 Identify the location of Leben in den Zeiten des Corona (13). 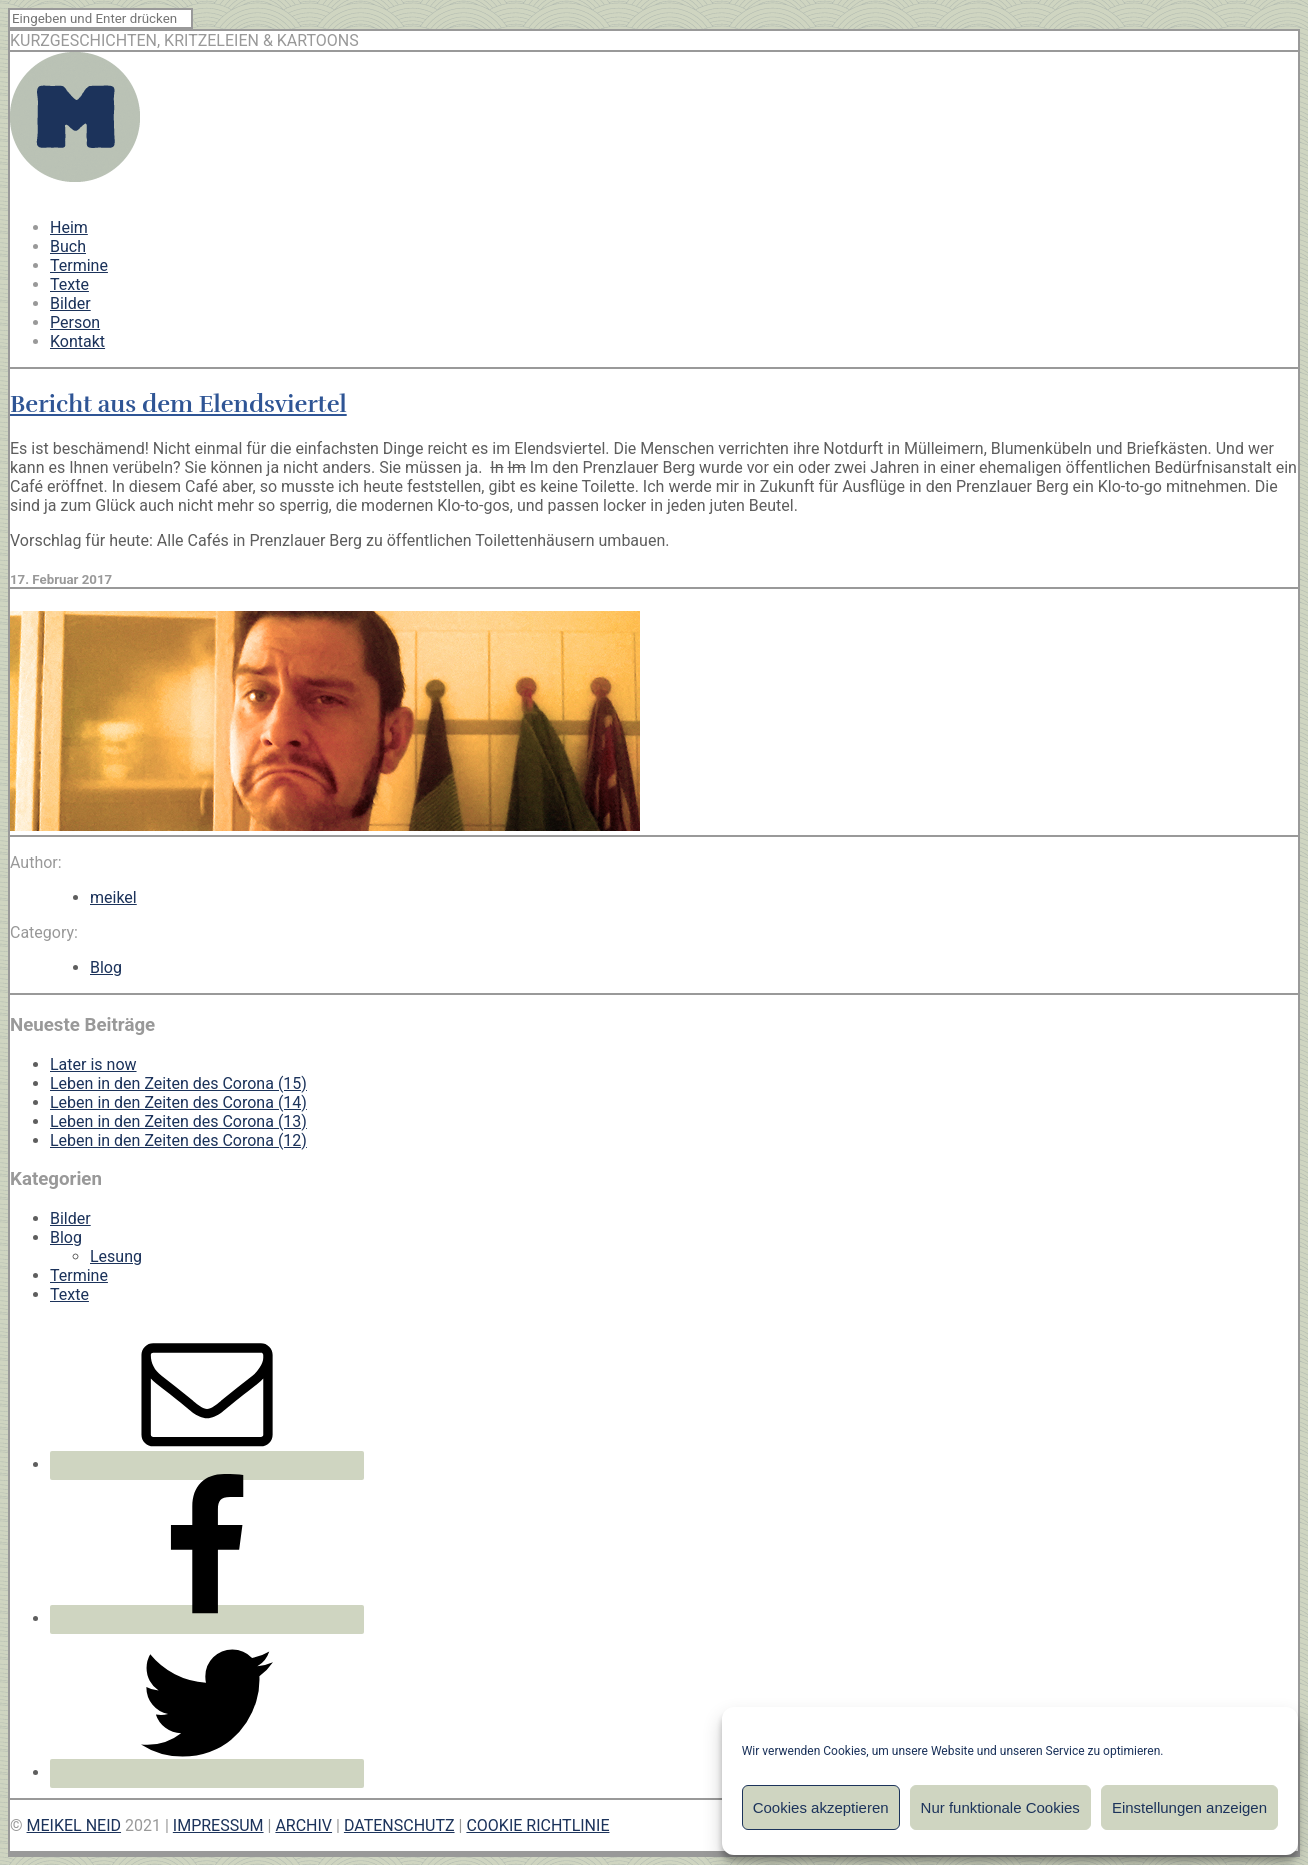
(178, 1121).